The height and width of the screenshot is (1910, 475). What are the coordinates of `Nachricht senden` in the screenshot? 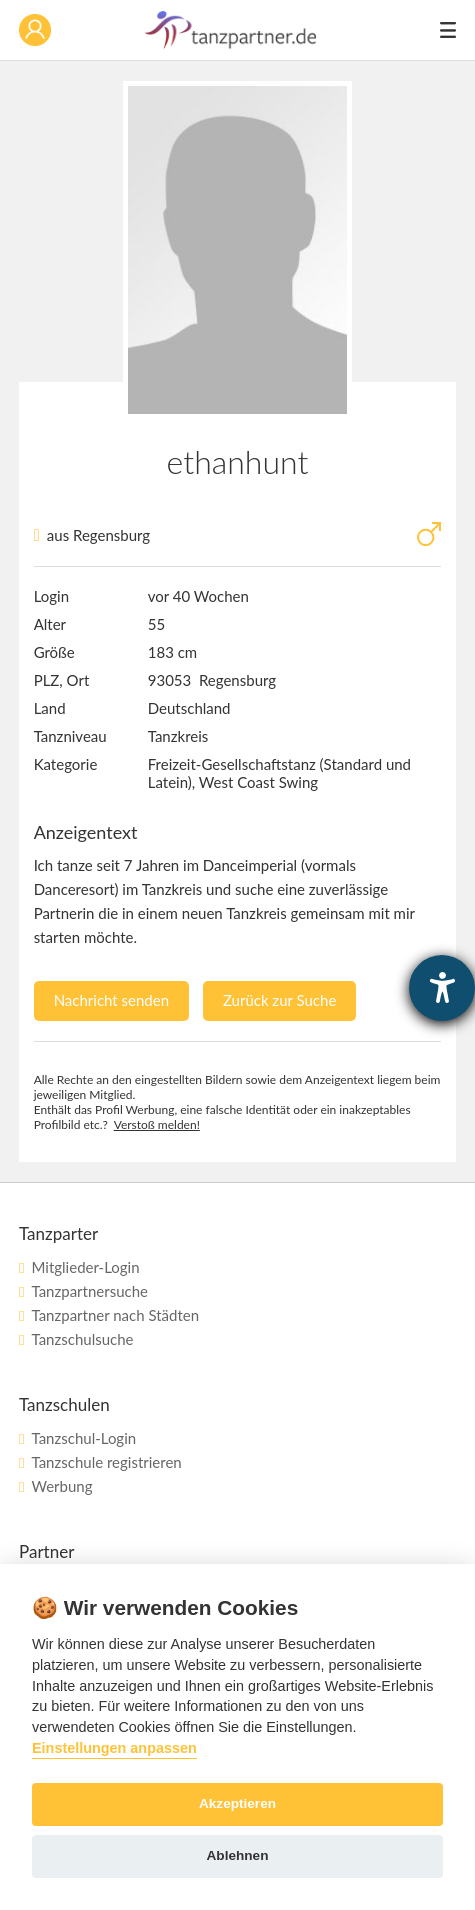 It's located at (111, 1000).